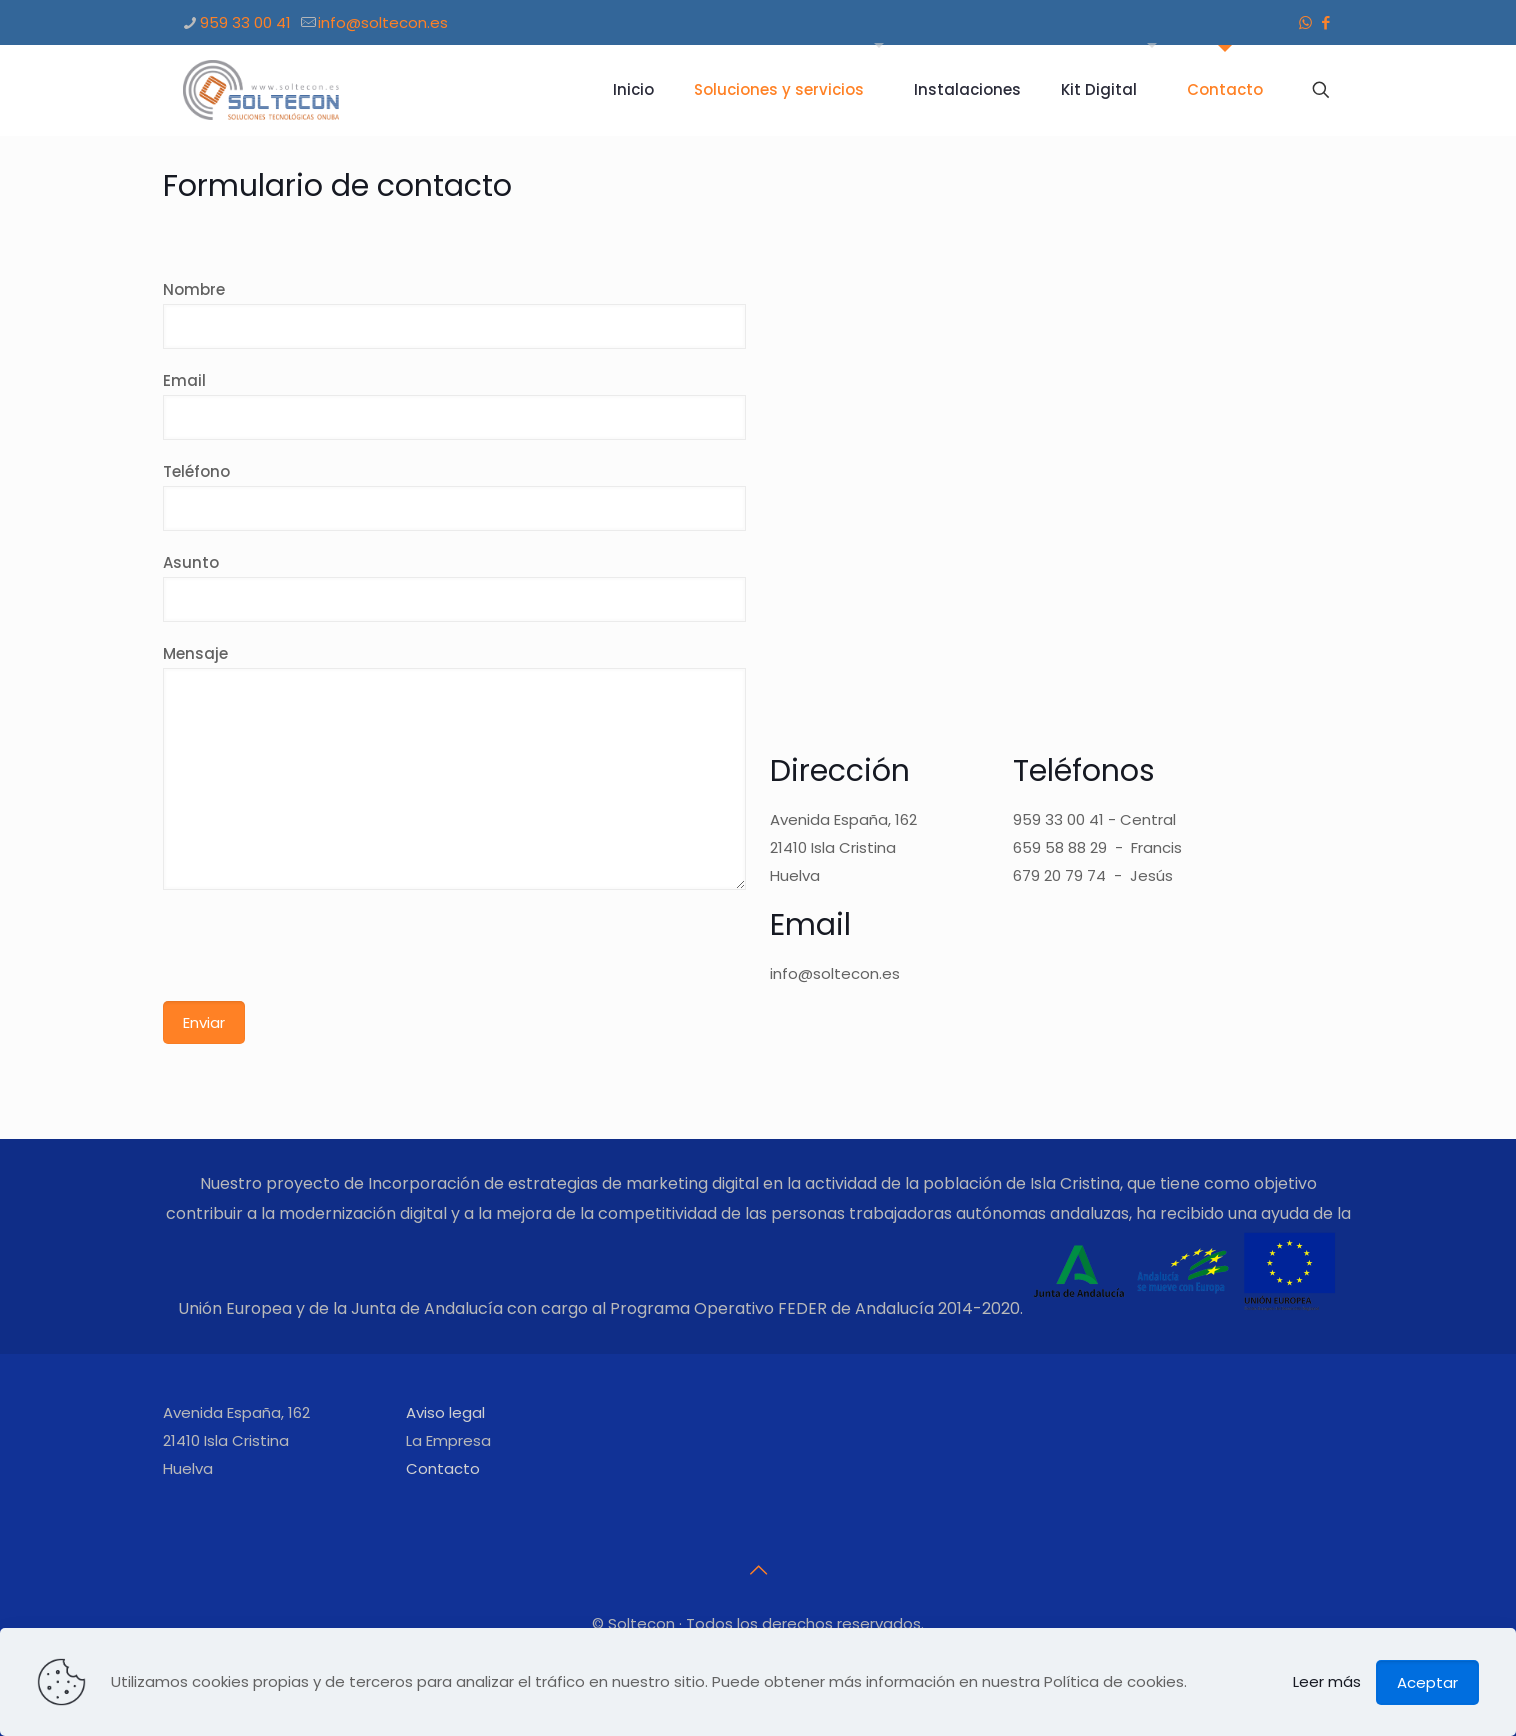  What do you see at coordinates (1326, 22) in the screenshot?
I see `[Facebook icon]` at bounding box center [1326, 22].